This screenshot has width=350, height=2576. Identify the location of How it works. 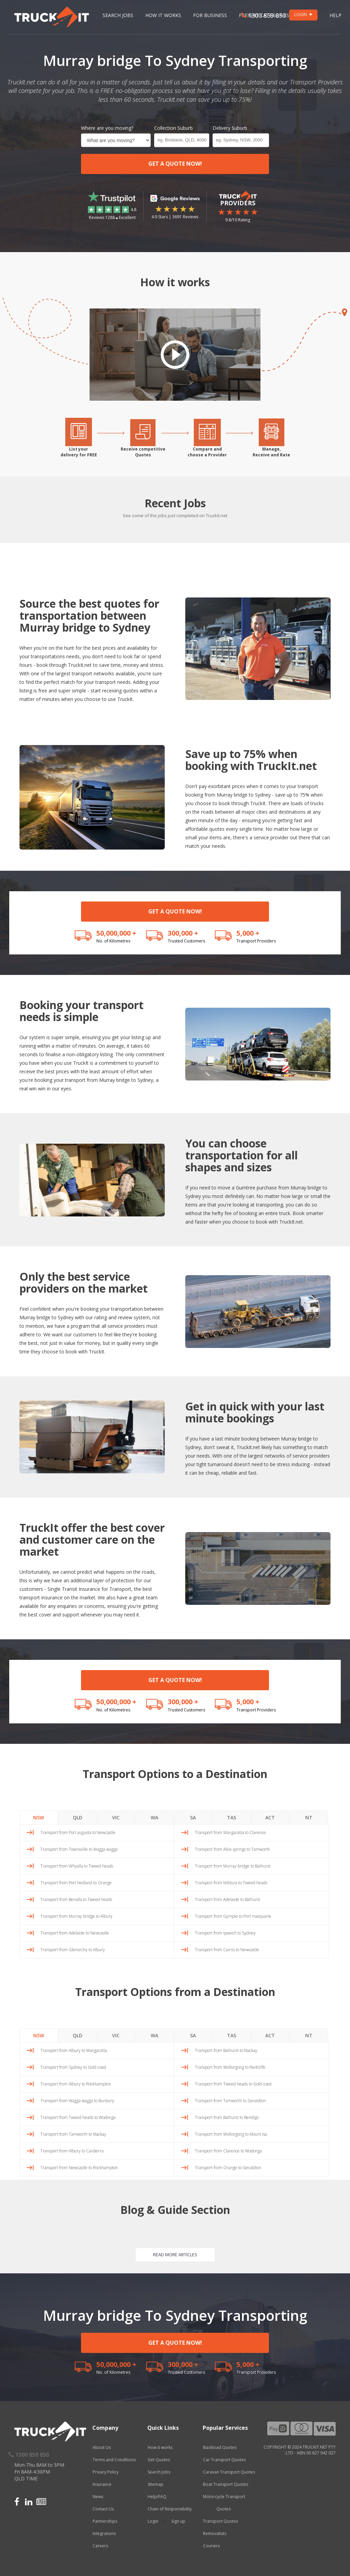
(160, 2447).